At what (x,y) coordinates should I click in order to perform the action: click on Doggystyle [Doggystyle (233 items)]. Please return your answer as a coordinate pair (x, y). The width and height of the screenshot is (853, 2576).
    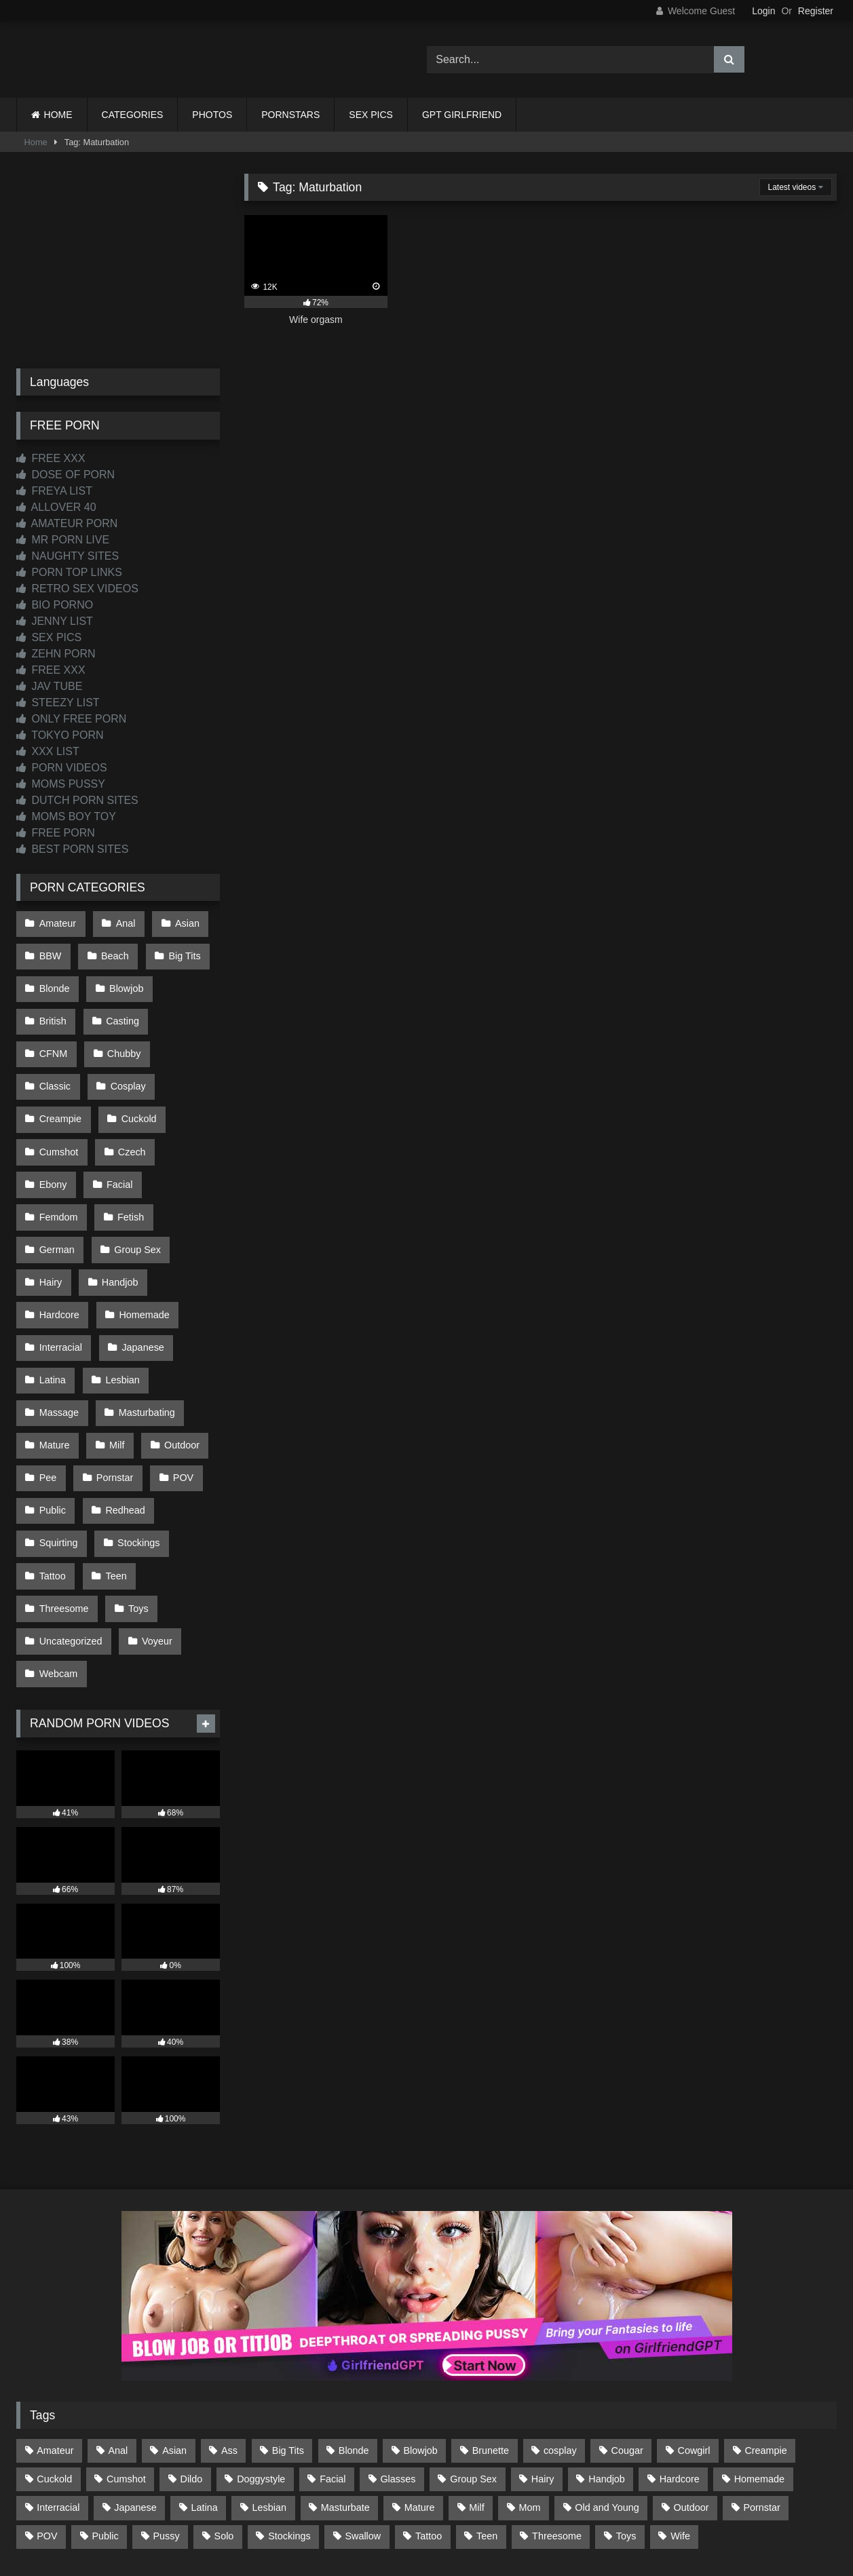
    Looking at the image, I should click on (261, 2356).